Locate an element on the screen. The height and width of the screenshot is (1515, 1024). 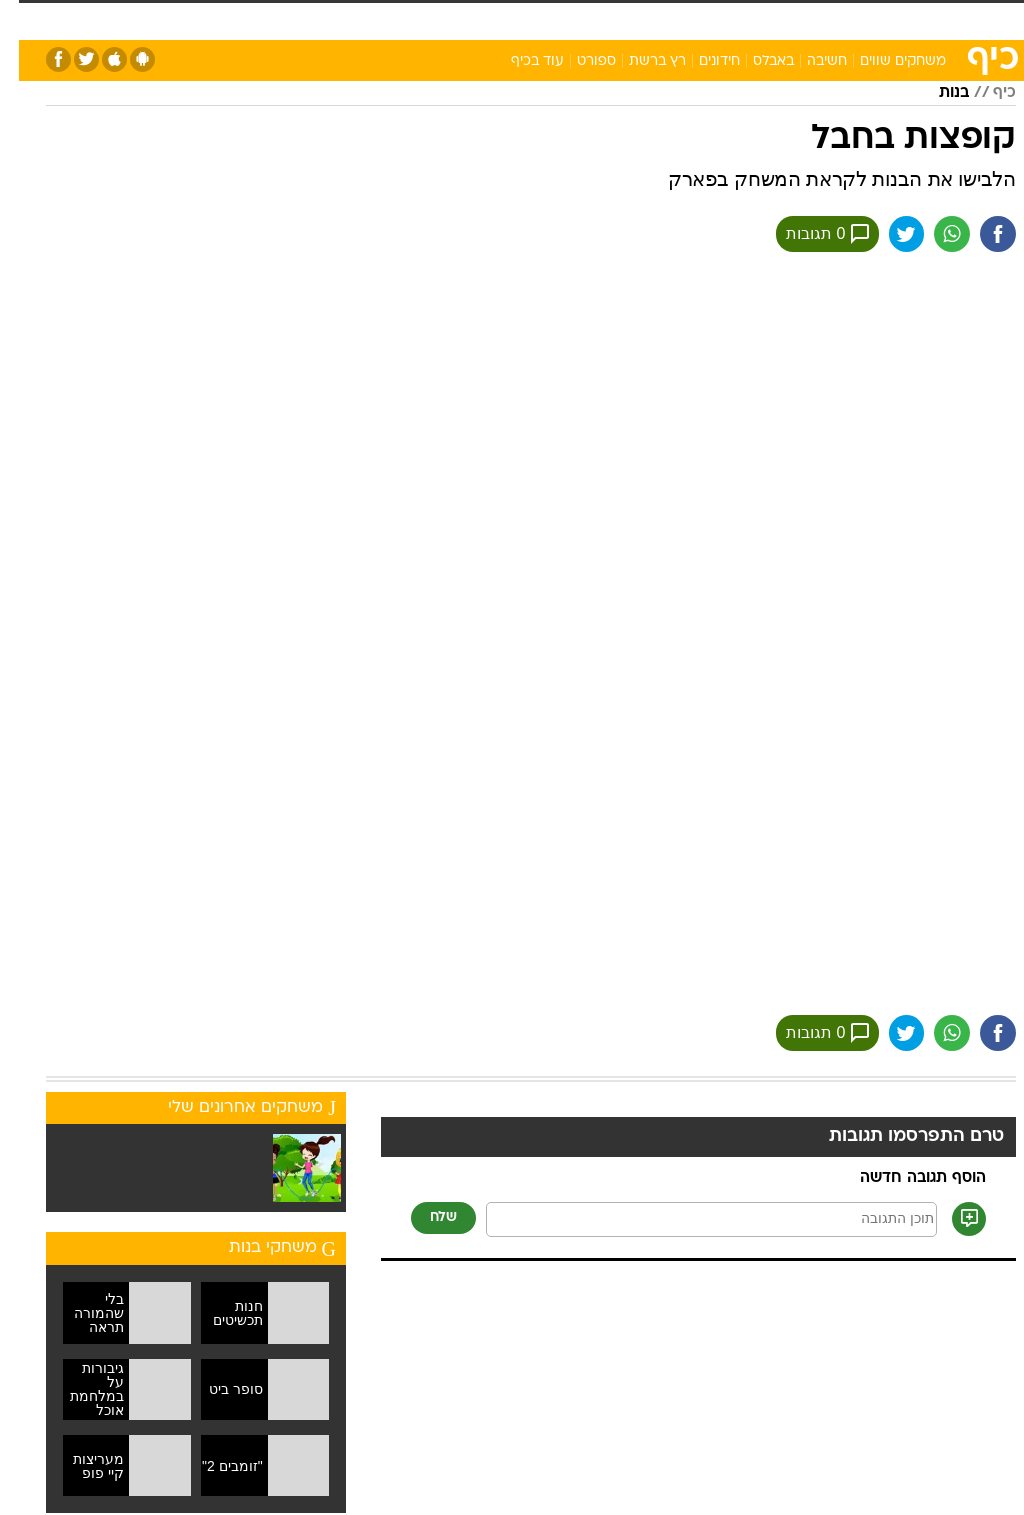
אוכל is located at coordinates (490, 18).